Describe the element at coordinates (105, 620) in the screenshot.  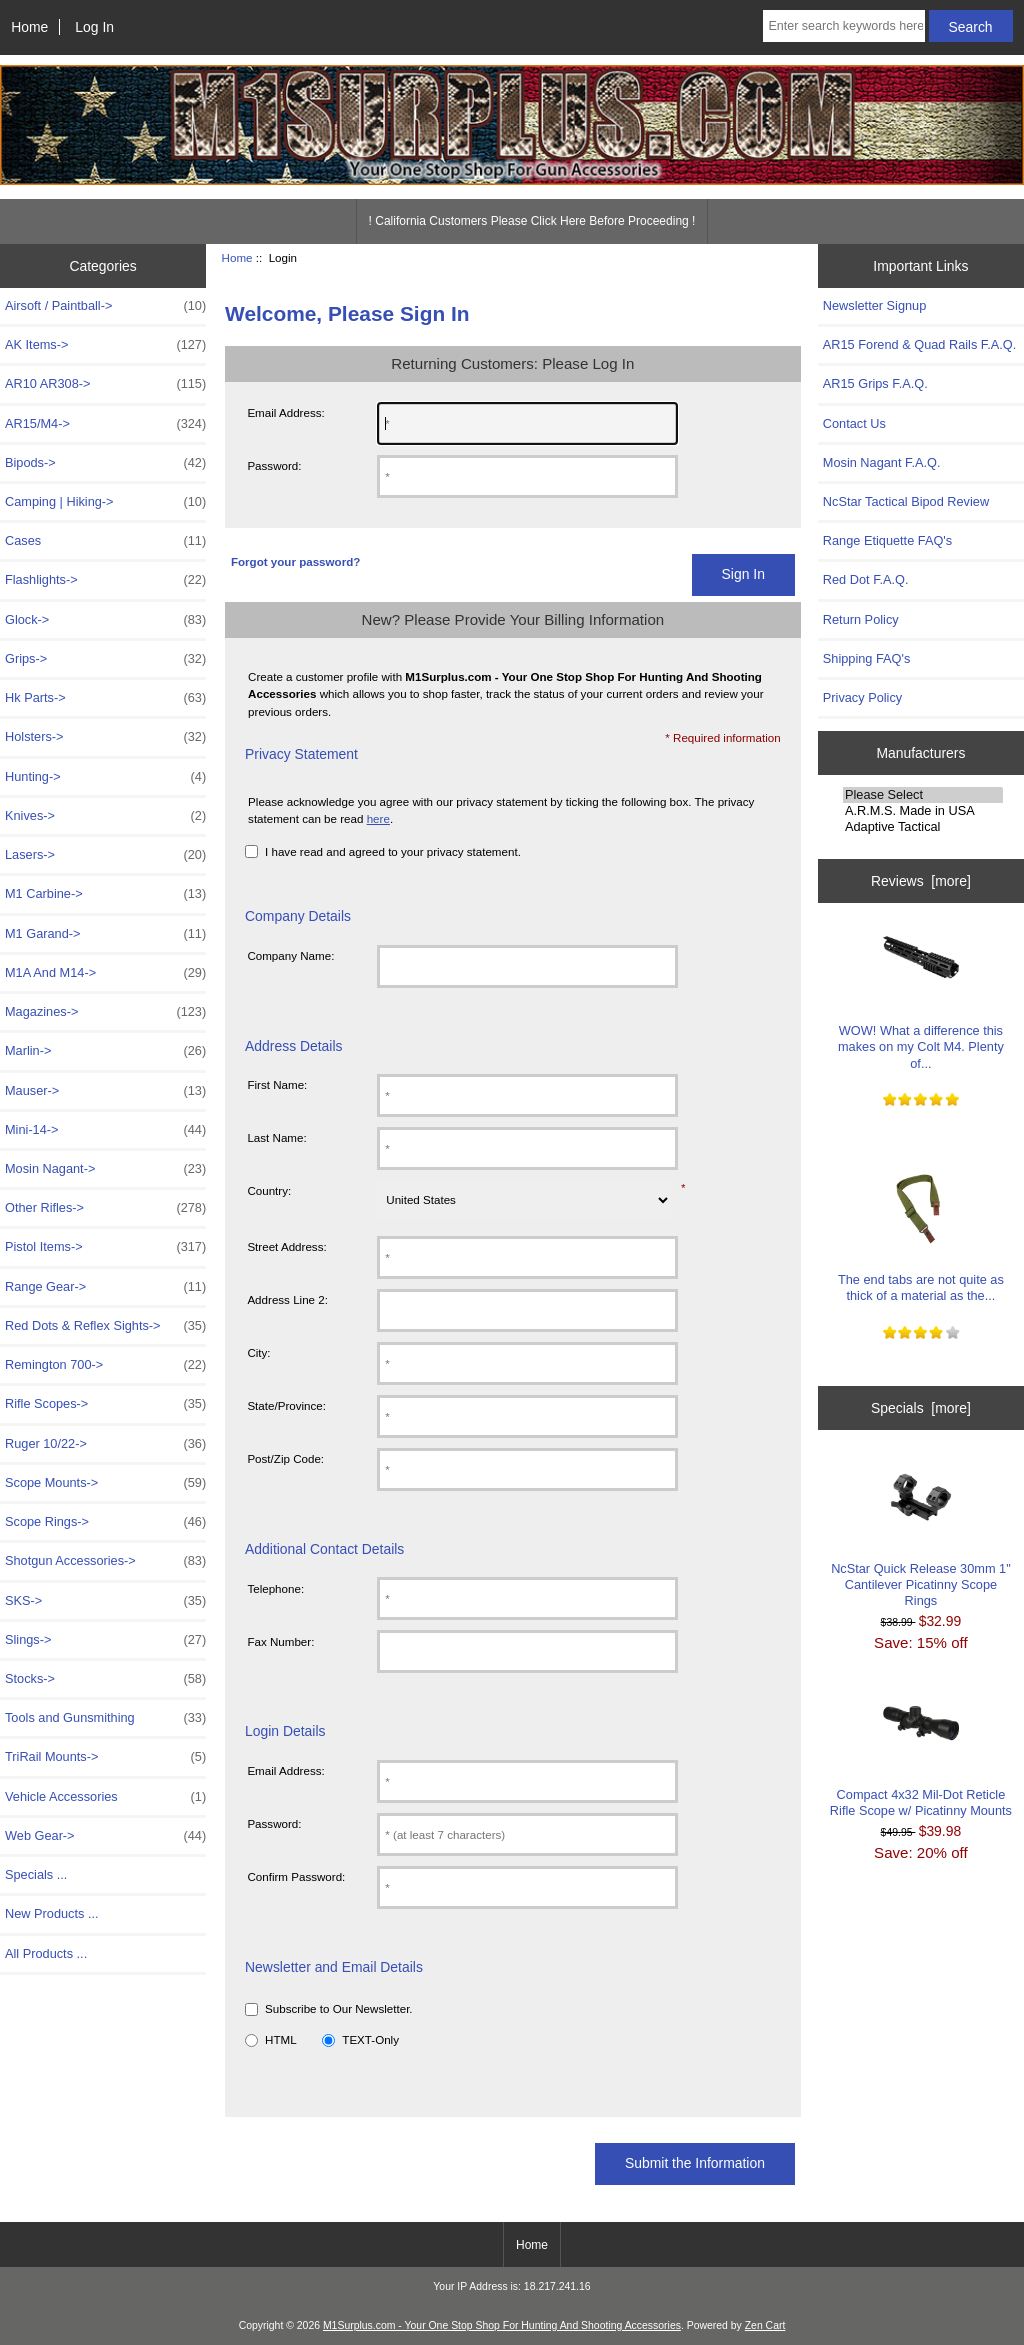
I see `Glock->` at that location.